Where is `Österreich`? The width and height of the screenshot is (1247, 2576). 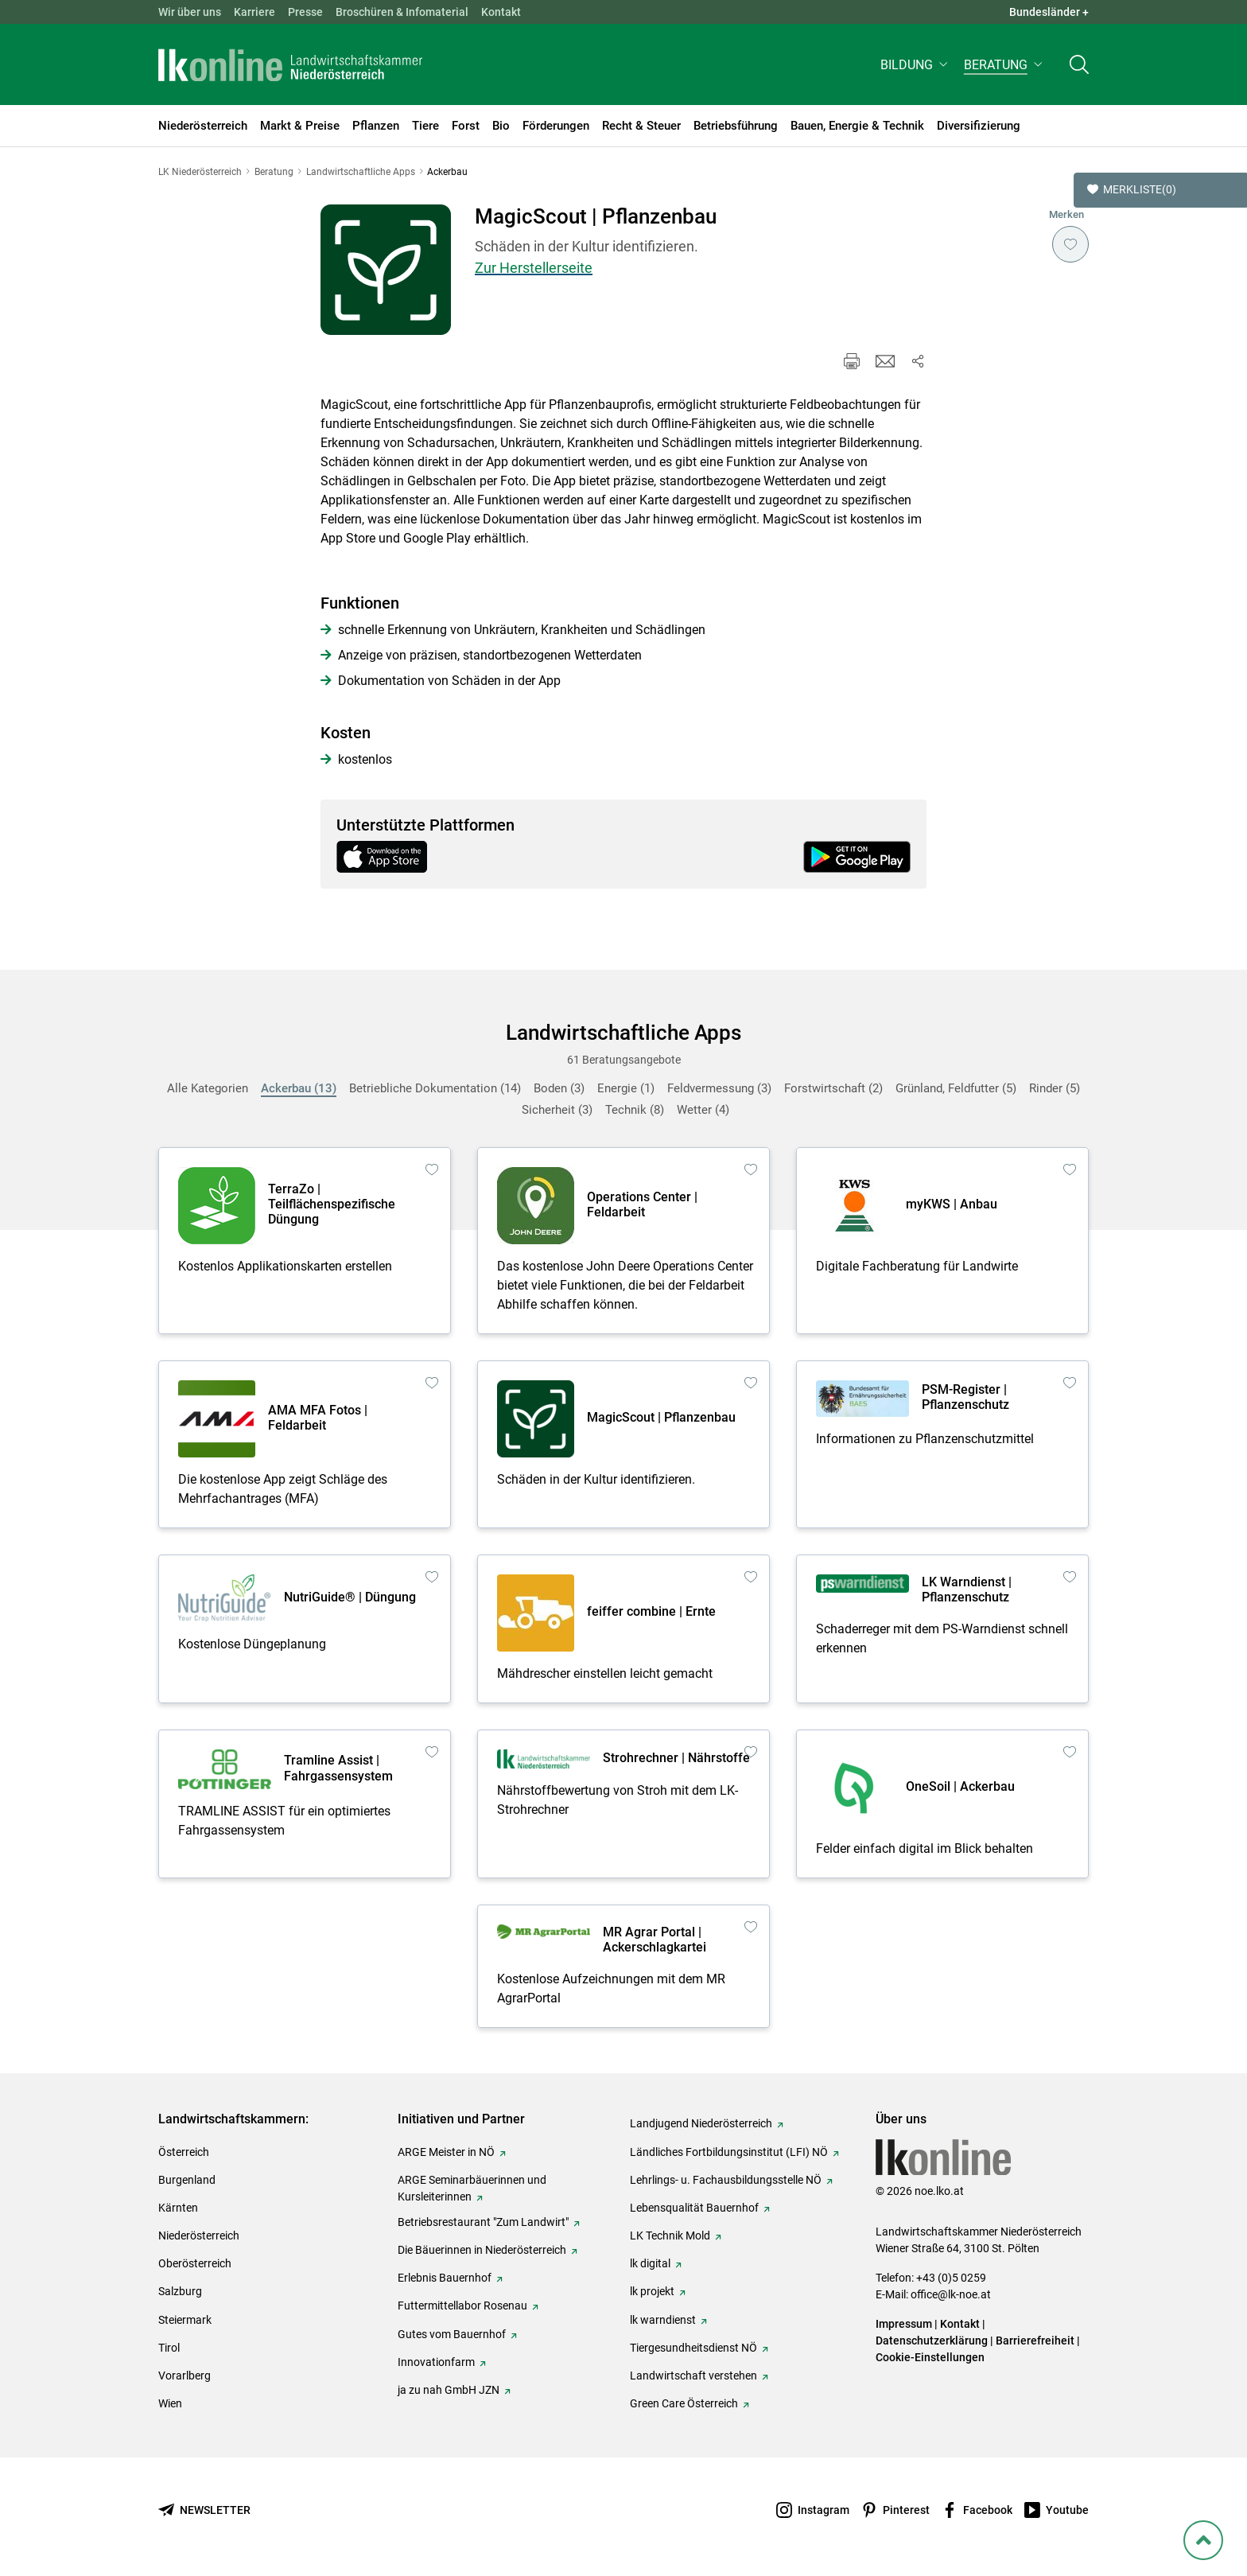 Österreich is located at coordinates (183, 2152).